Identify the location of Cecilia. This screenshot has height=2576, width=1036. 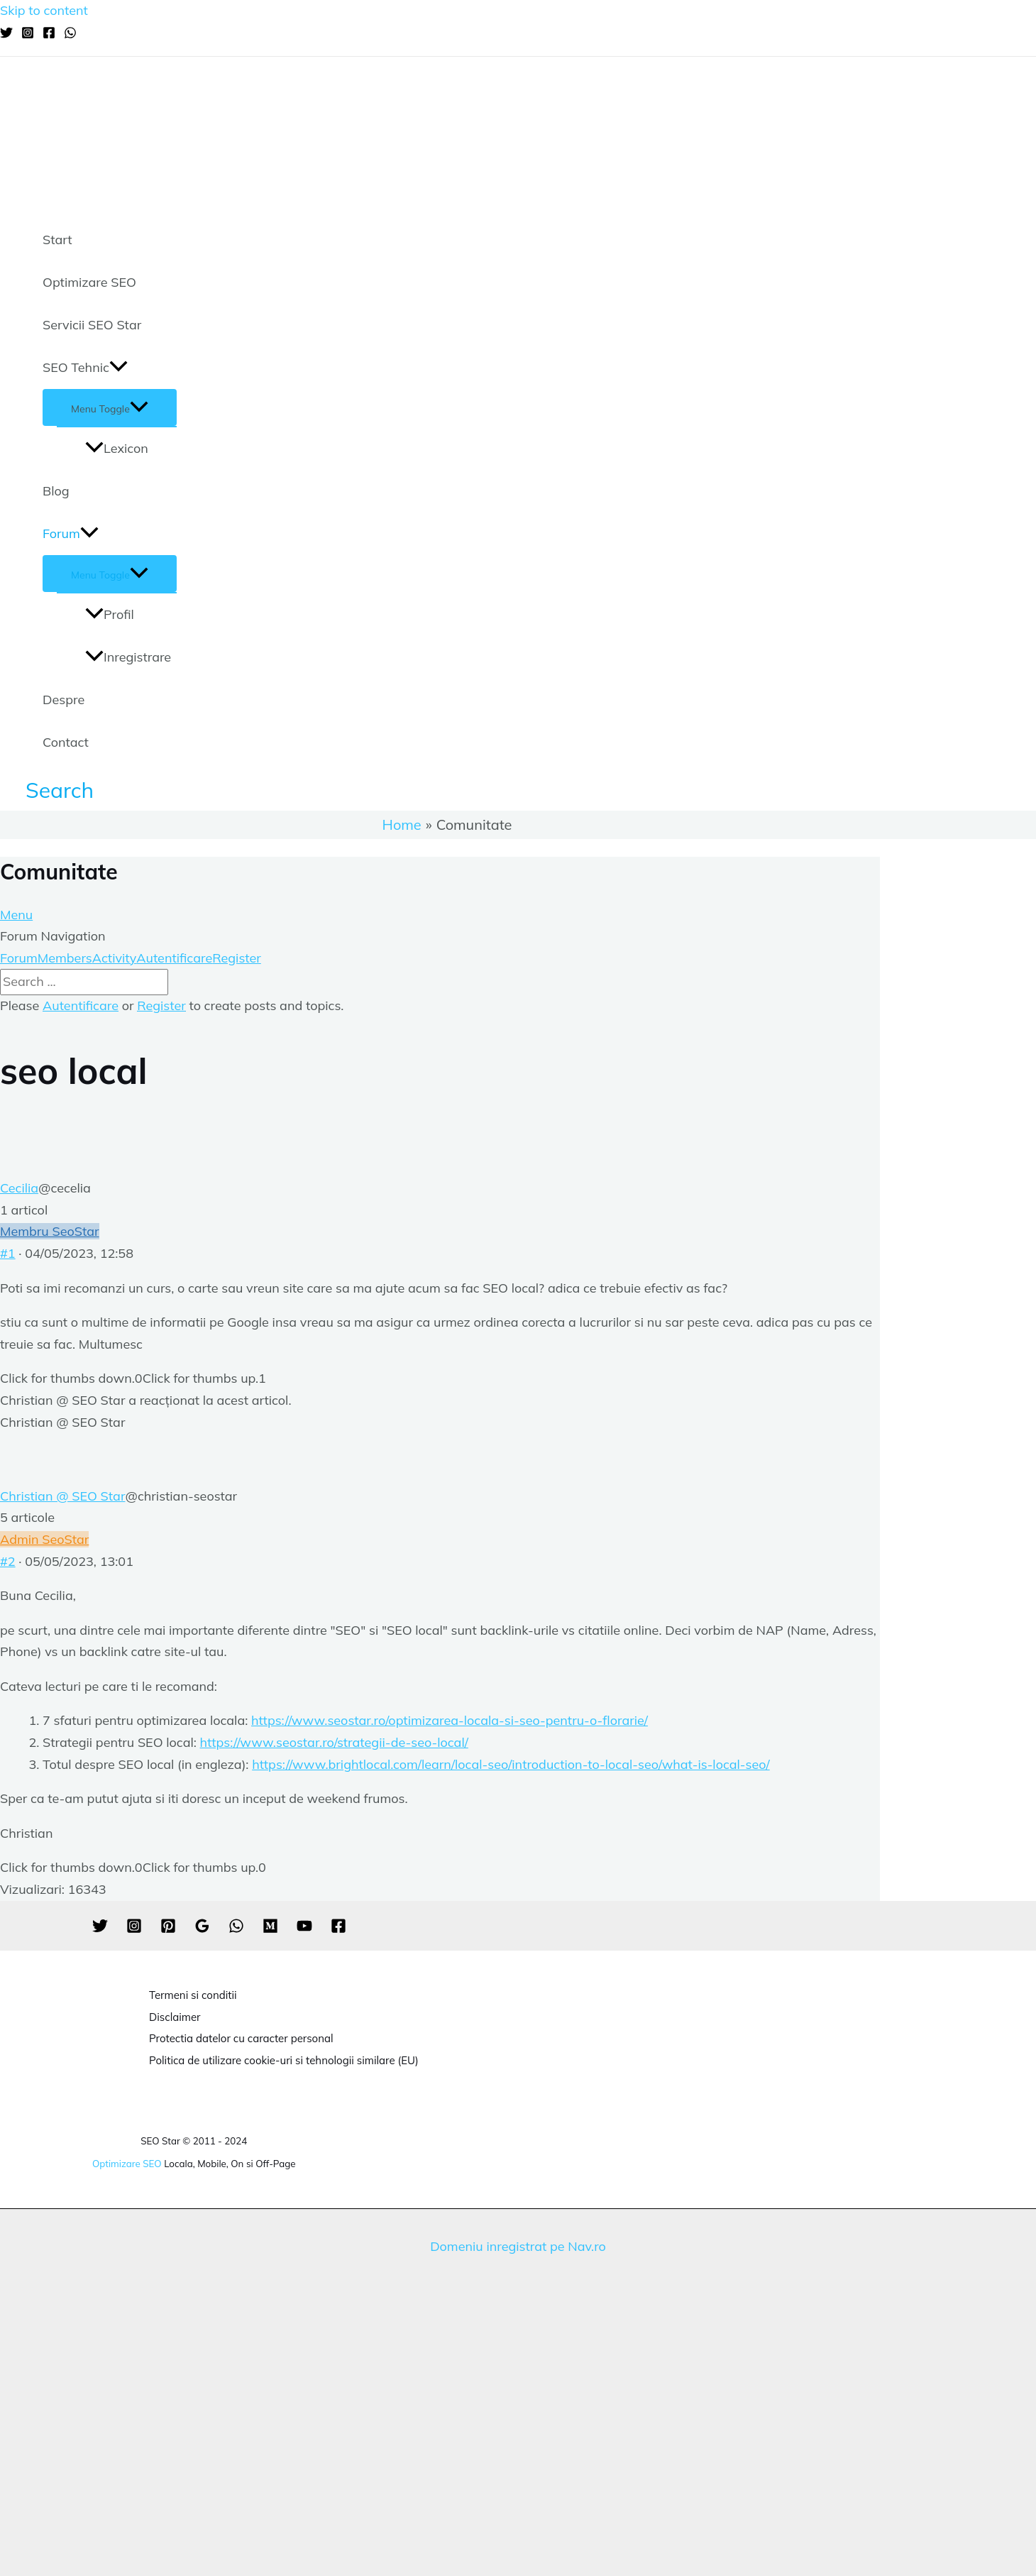
(19, 1188).